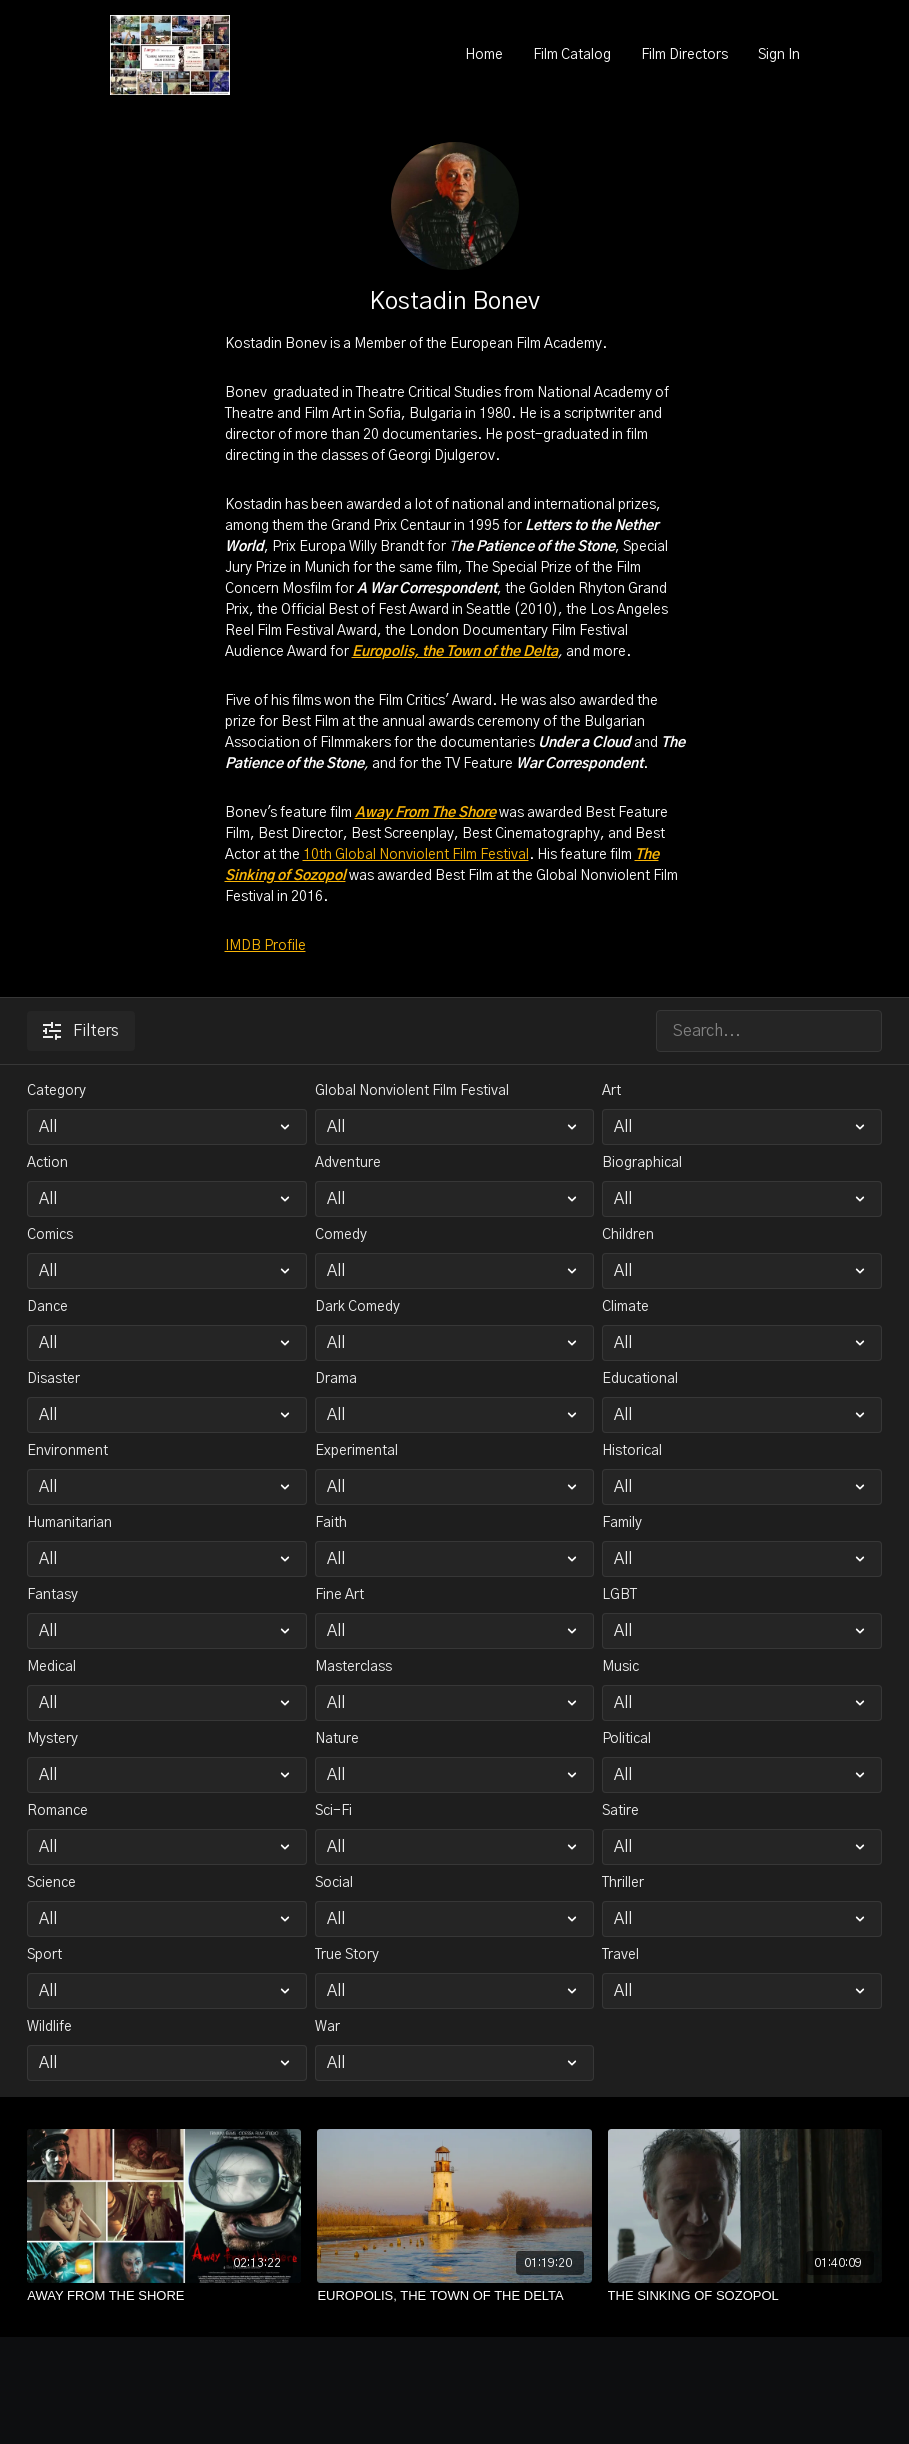 The height and width of the screenshot is (2444, 909). I want to click on Travel, so click(620, 1955).